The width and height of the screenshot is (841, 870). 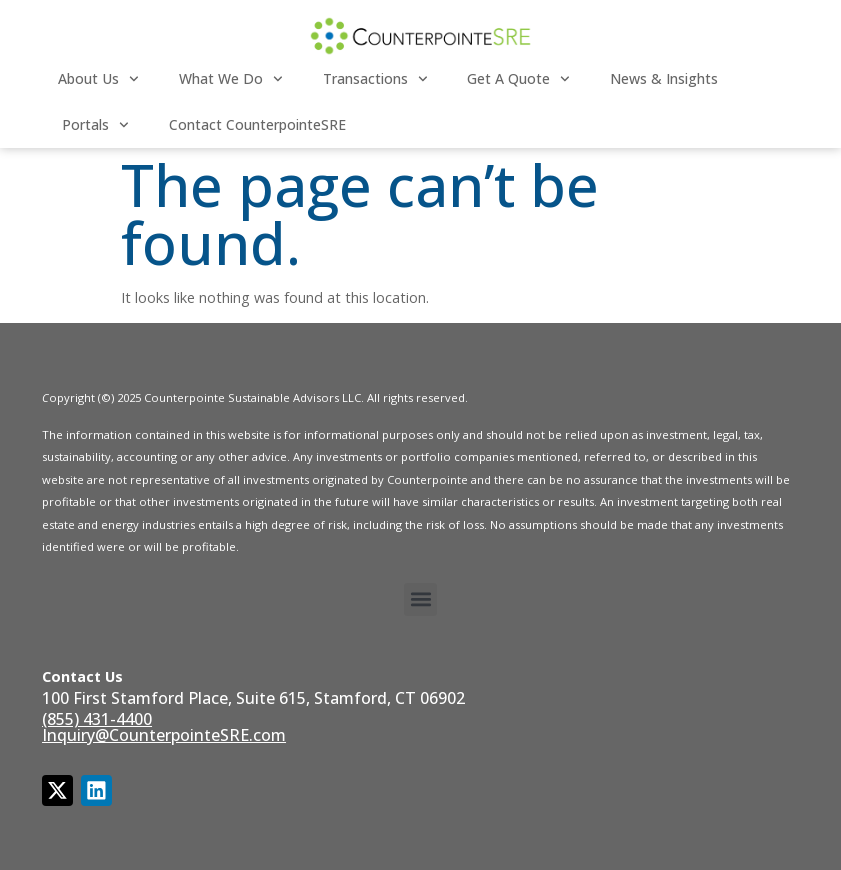 What do you see at coordinates (95, 125) in the screenshot?
I see `Portals` at bounding box center [95, 125].